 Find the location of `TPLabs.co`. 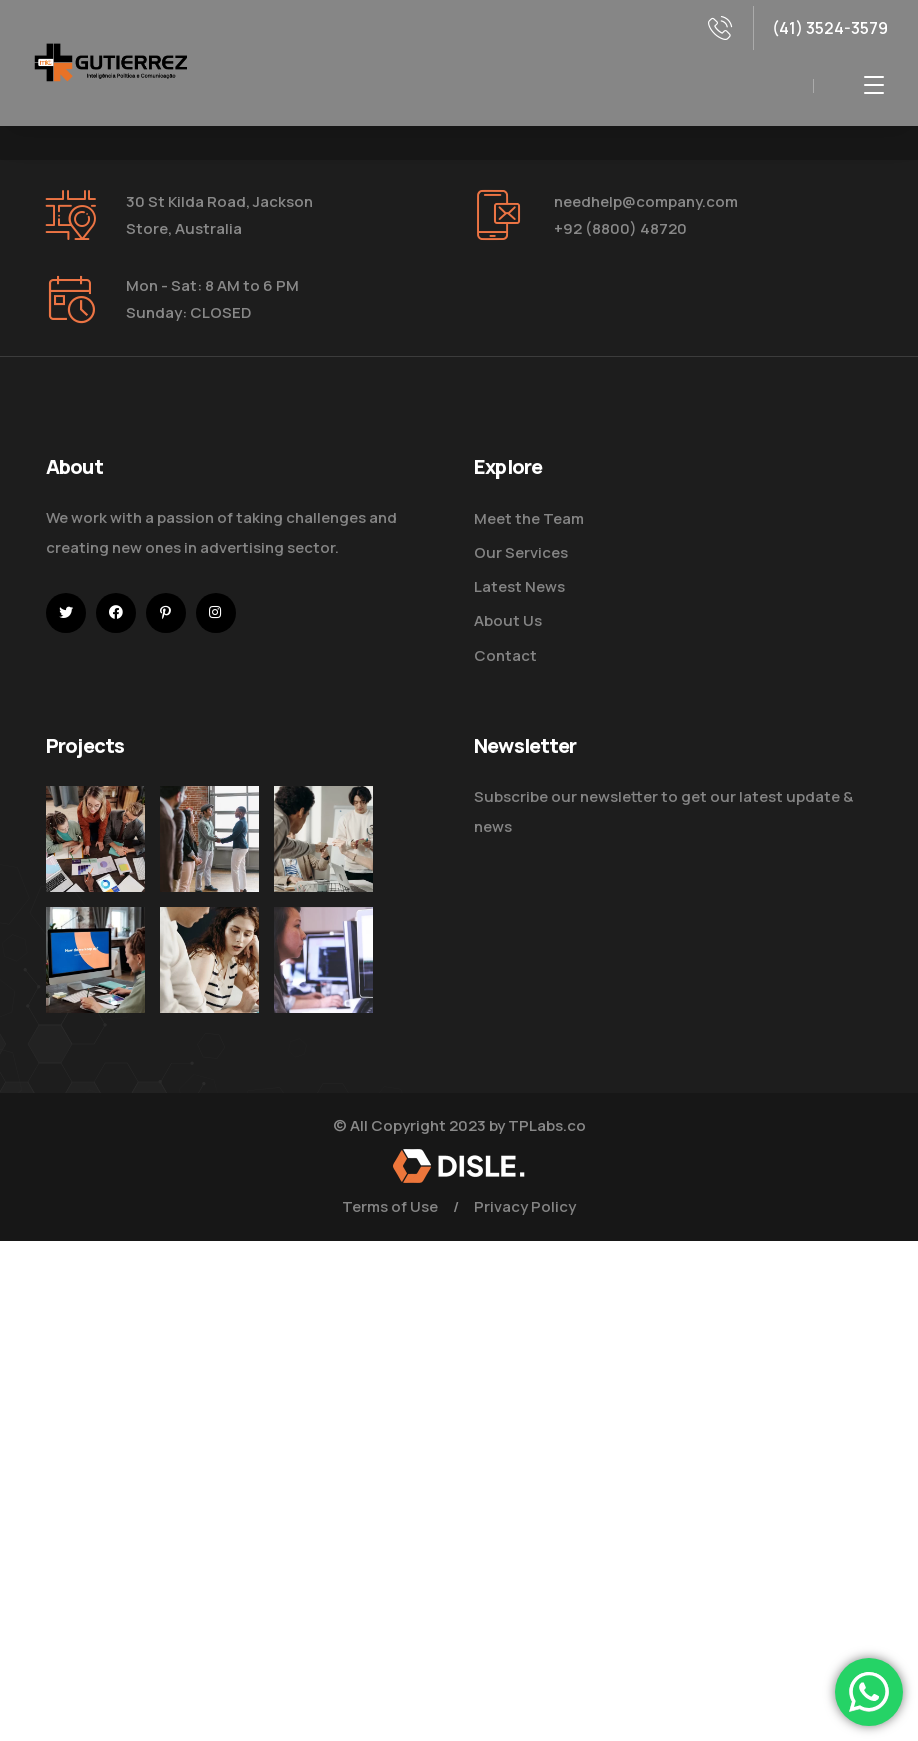

TPLabs.co is located at coordinates (547, 1125).